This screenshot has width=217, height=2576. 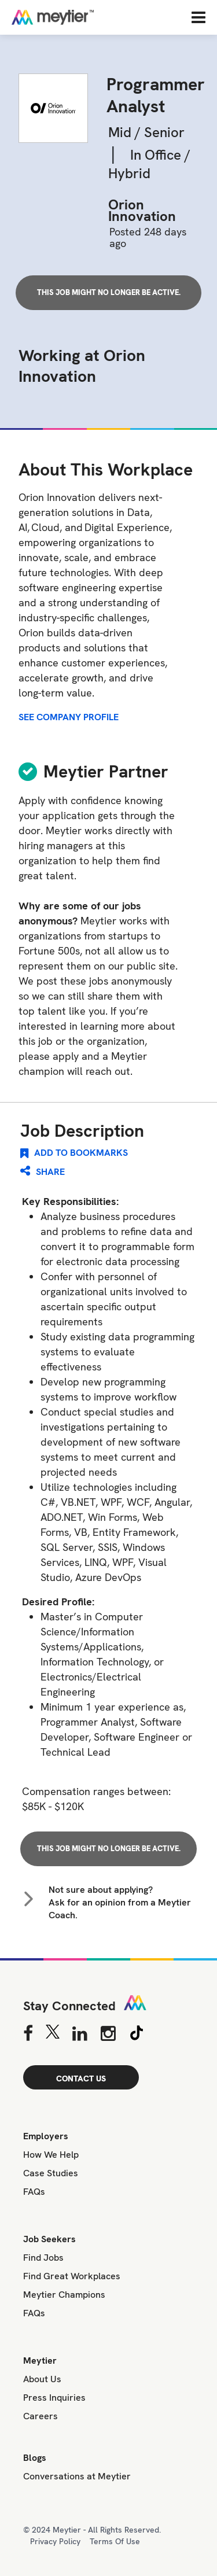 I want to click on FAQs, so click(x=34, y=2192).